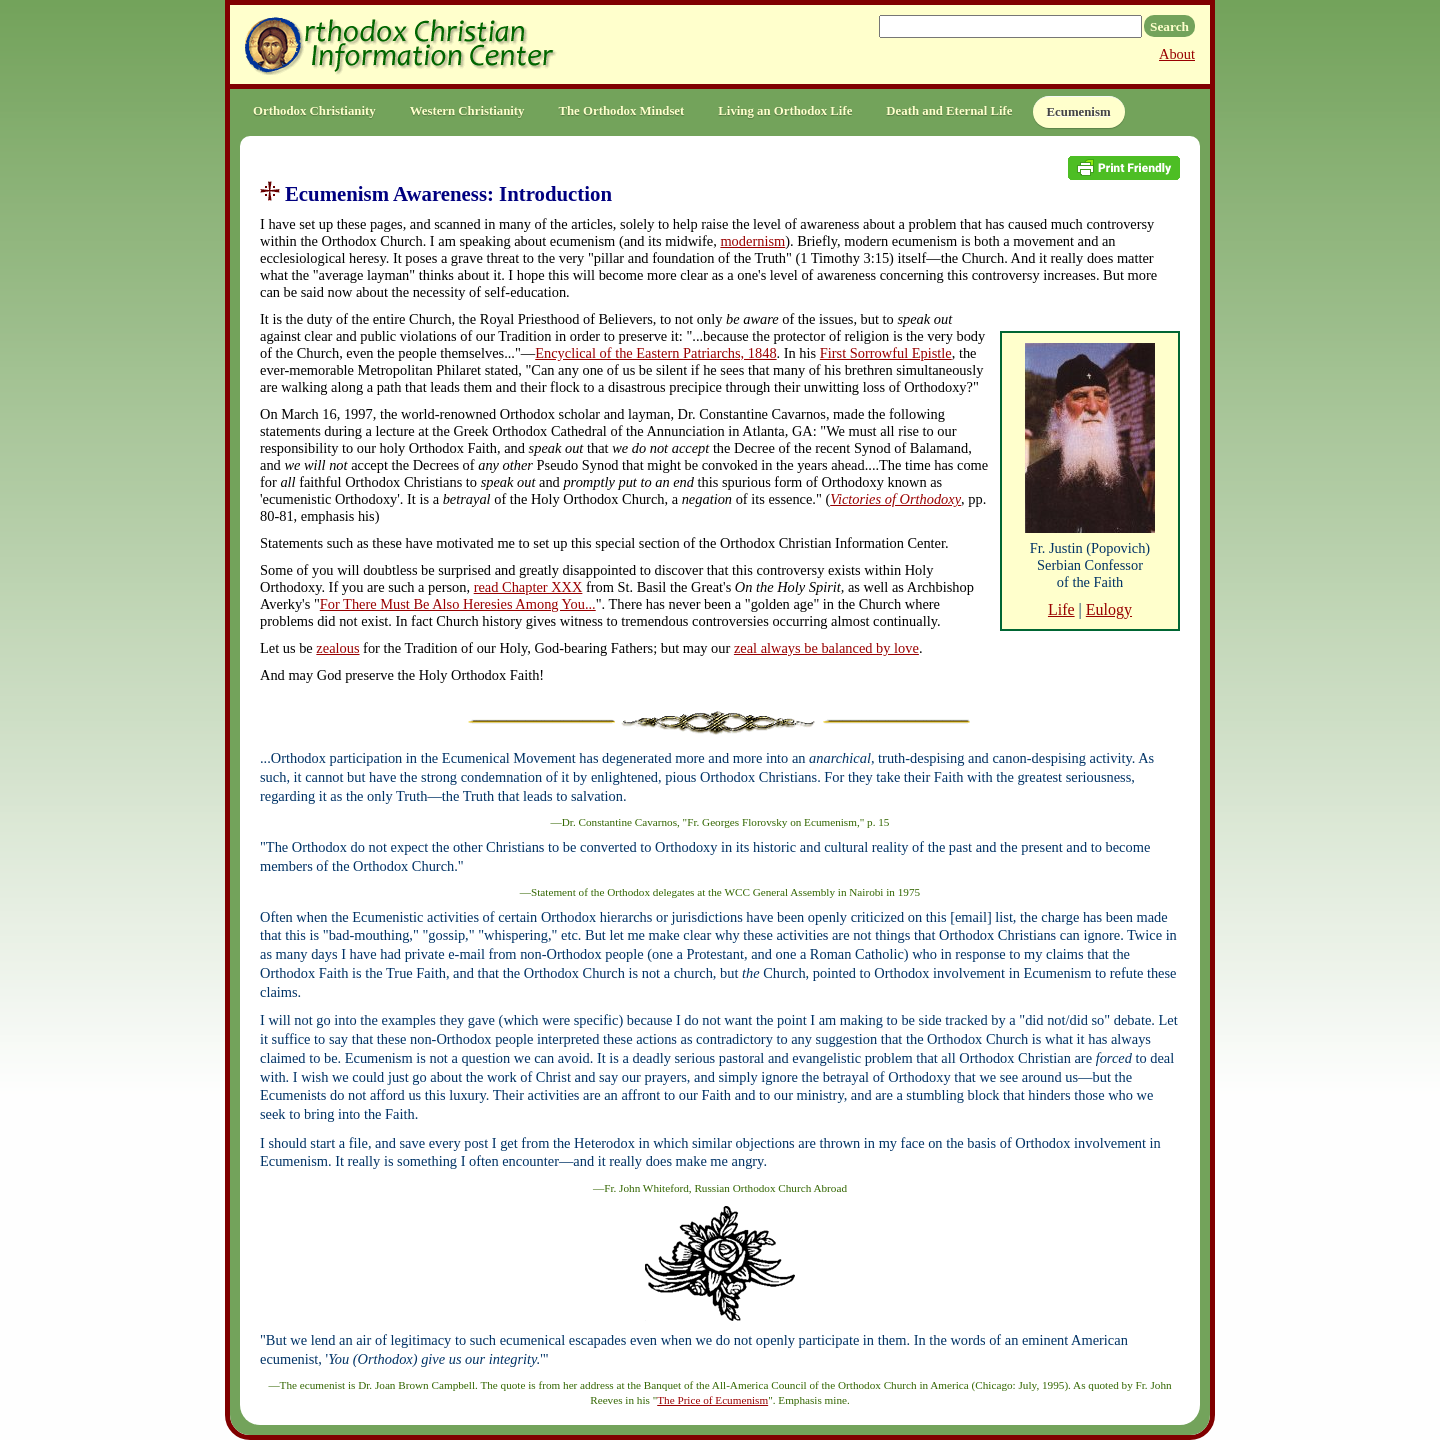  What do you see at coordinates (528, 587) in the screenshot?
I see `read Chapter XXX` at bounding box center [528, 587].